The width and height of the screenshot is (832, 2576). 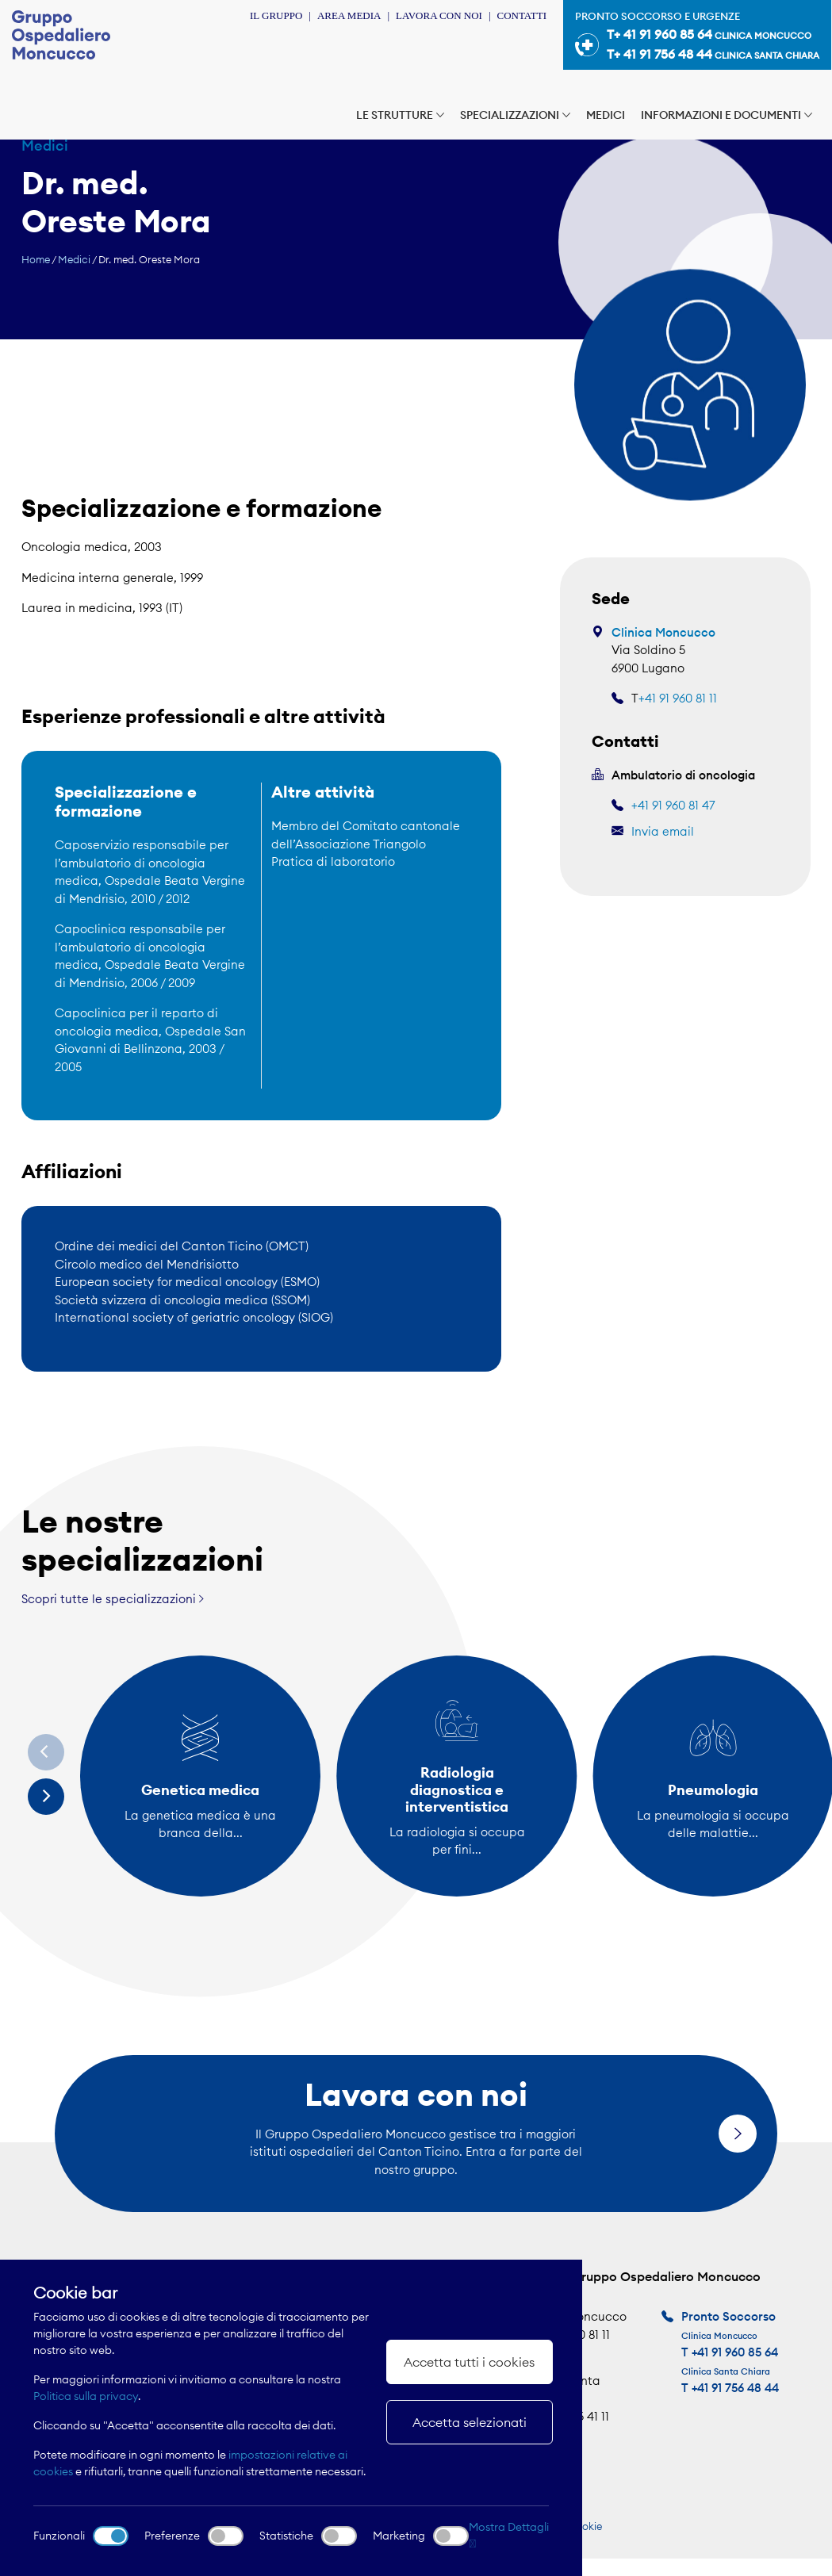 I want to click on Area Media, so click(x=349, y=15).